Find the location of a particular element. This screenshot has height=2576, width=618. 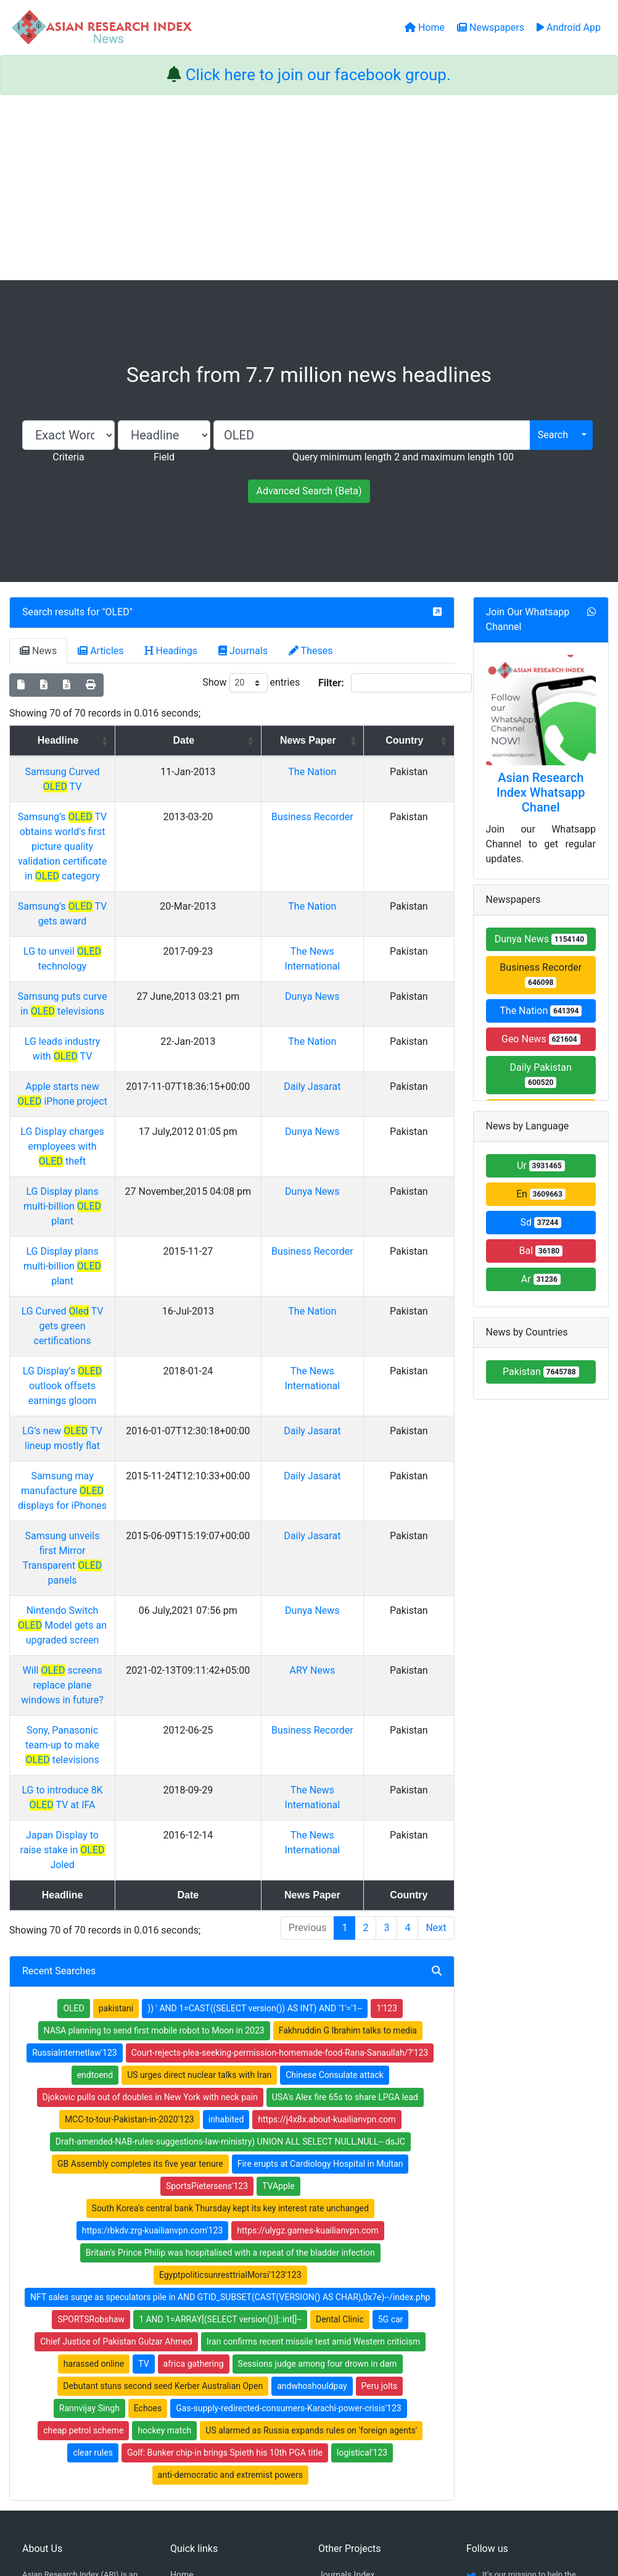

Debutant stuns second seed Kerber Australian Open is located at coordinates (163, 2134).